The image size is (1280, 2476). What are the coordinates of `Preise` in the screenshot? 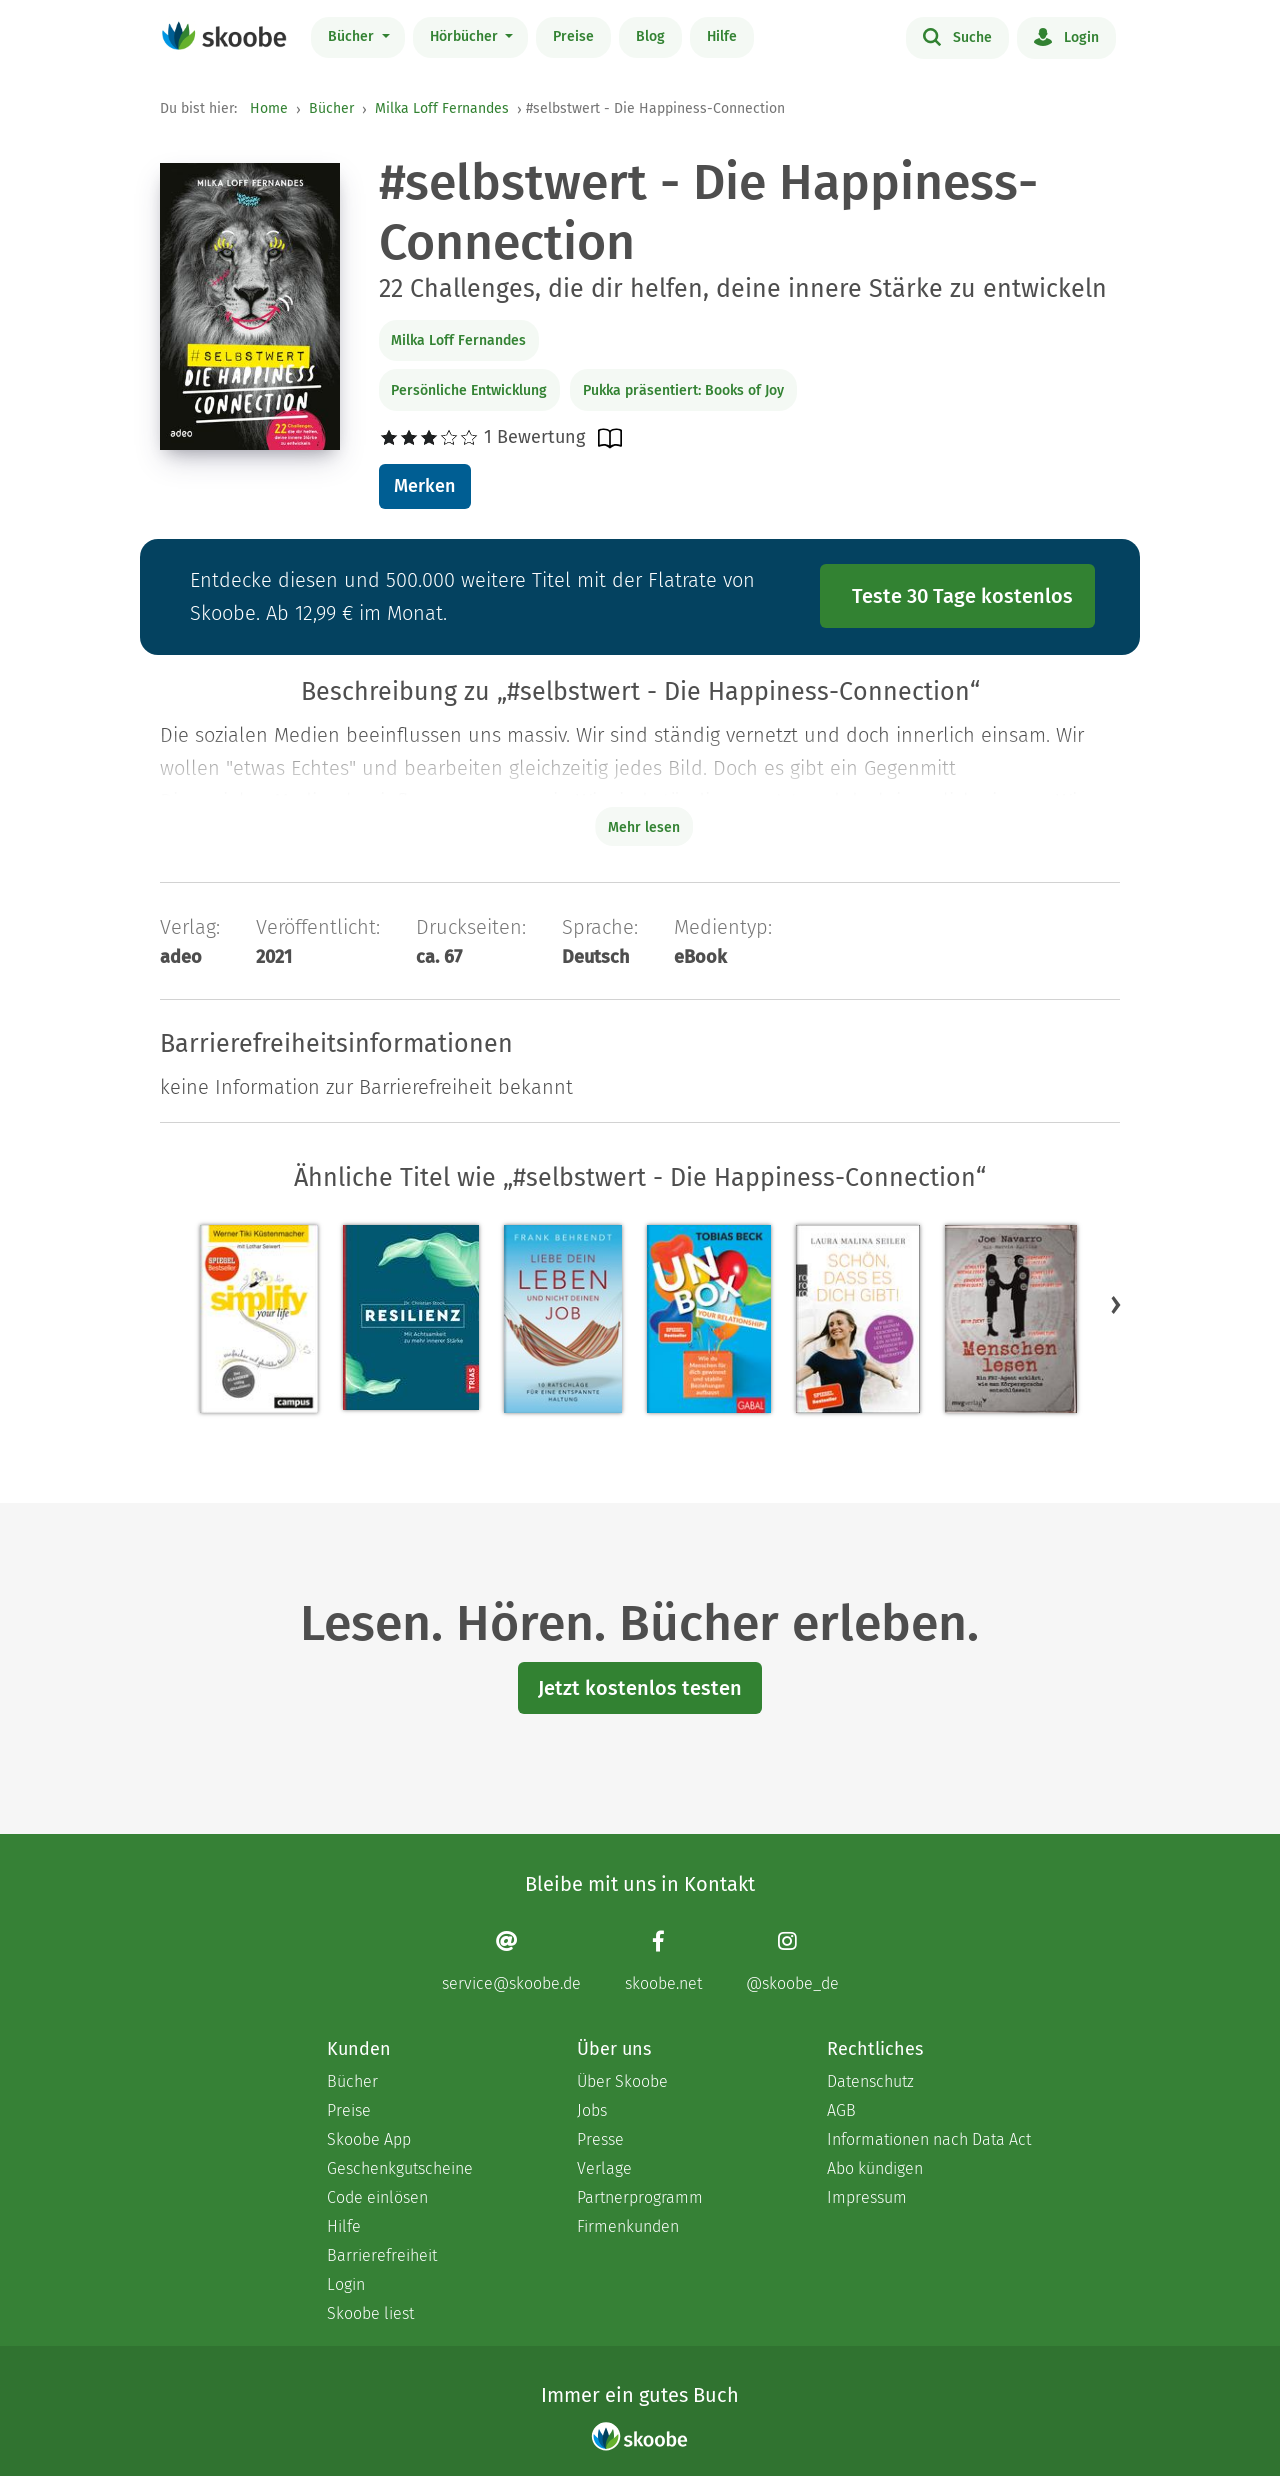 It's located at (573, 36).